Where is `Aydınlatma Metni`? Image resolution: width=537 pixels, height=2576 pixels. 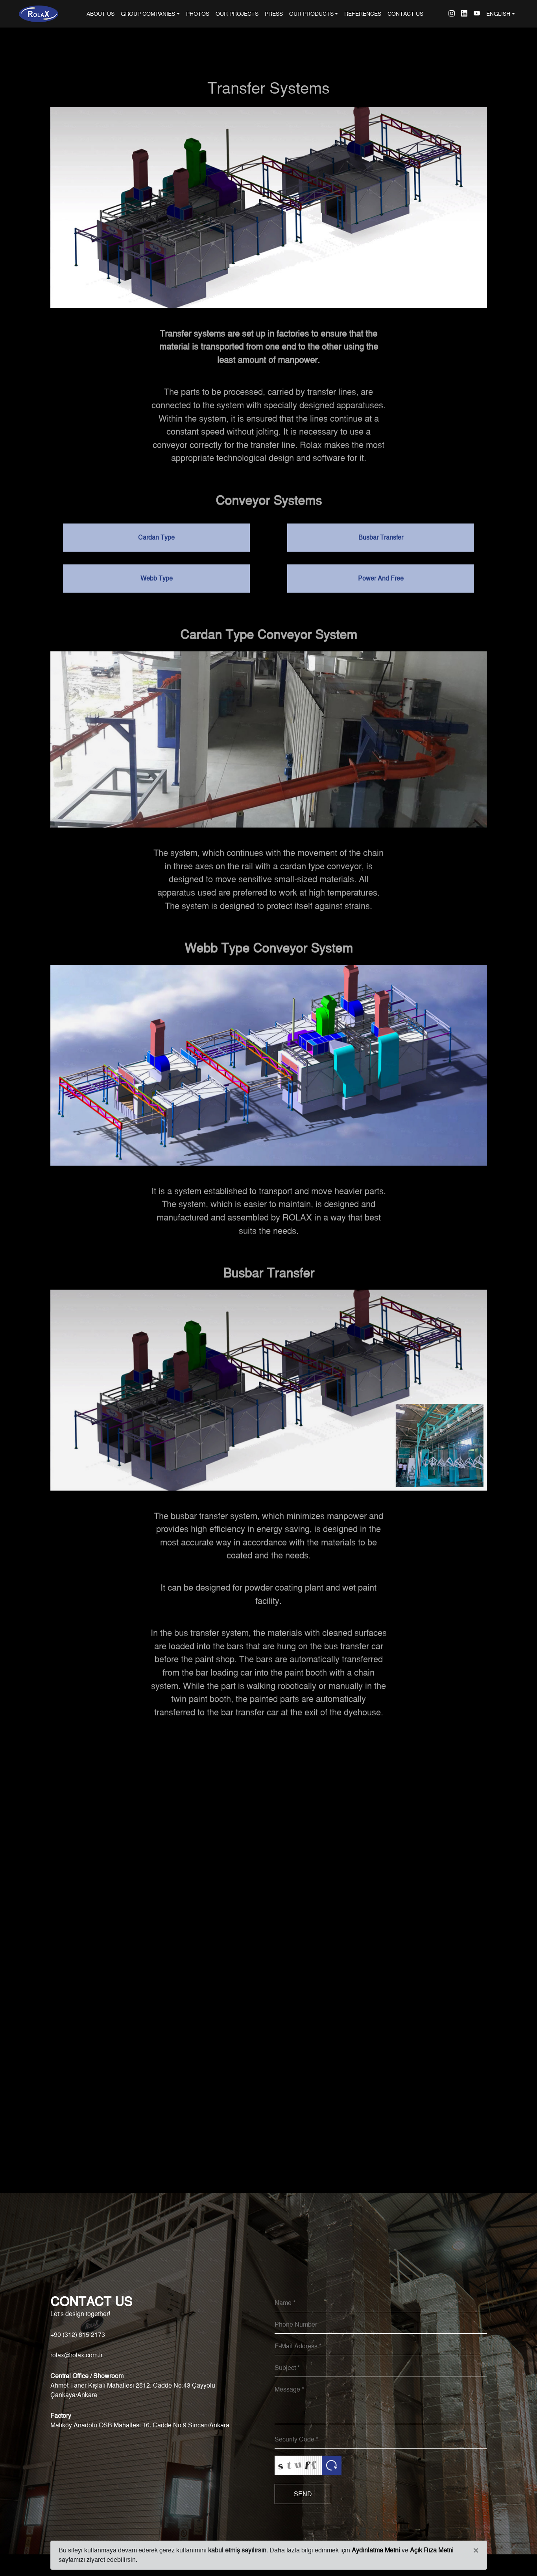 Aydınlatma Metni is located at coordinates (376, 2550).